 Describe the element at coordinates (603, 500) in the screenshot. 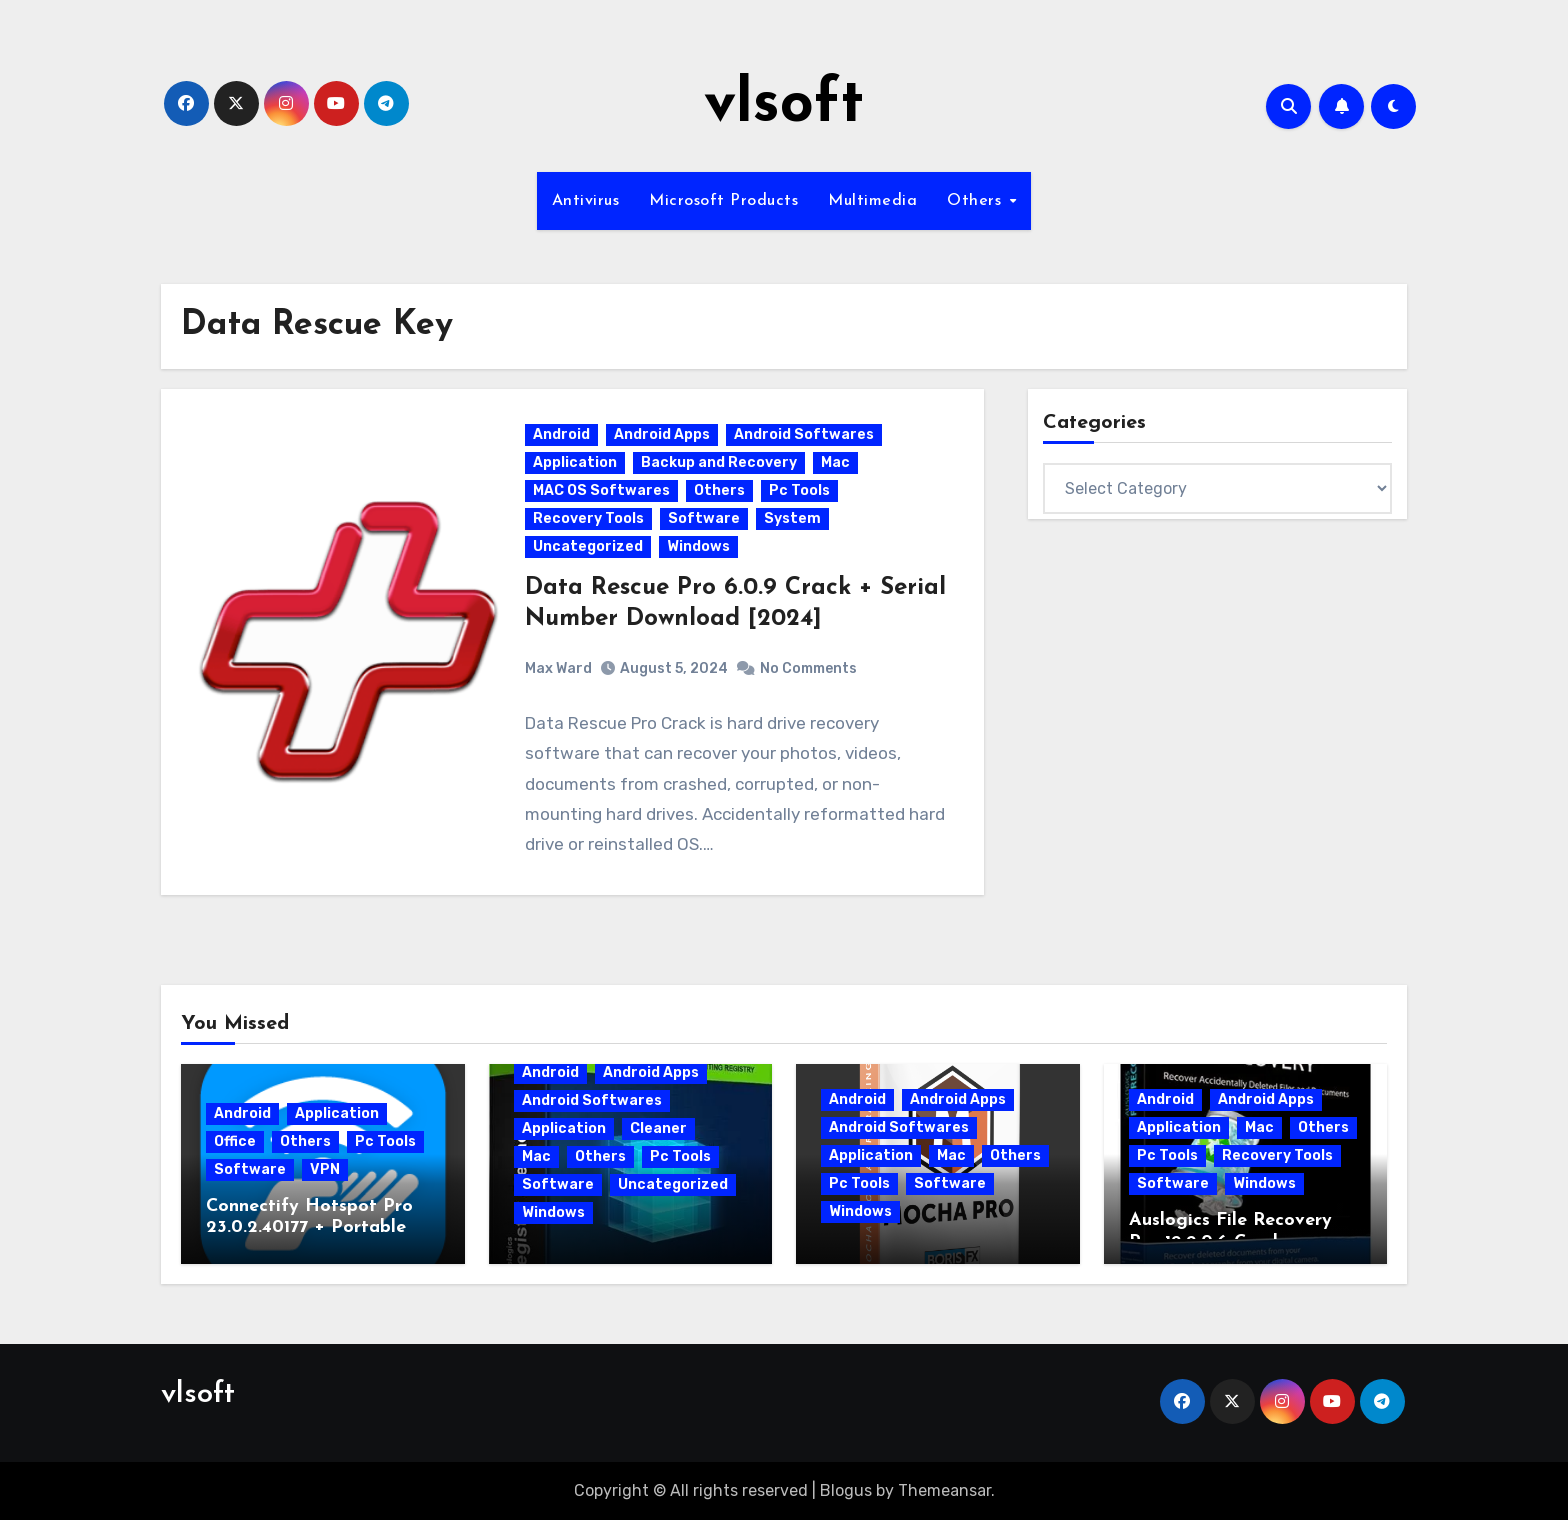

I see `MAC OS Softwares` at that location.